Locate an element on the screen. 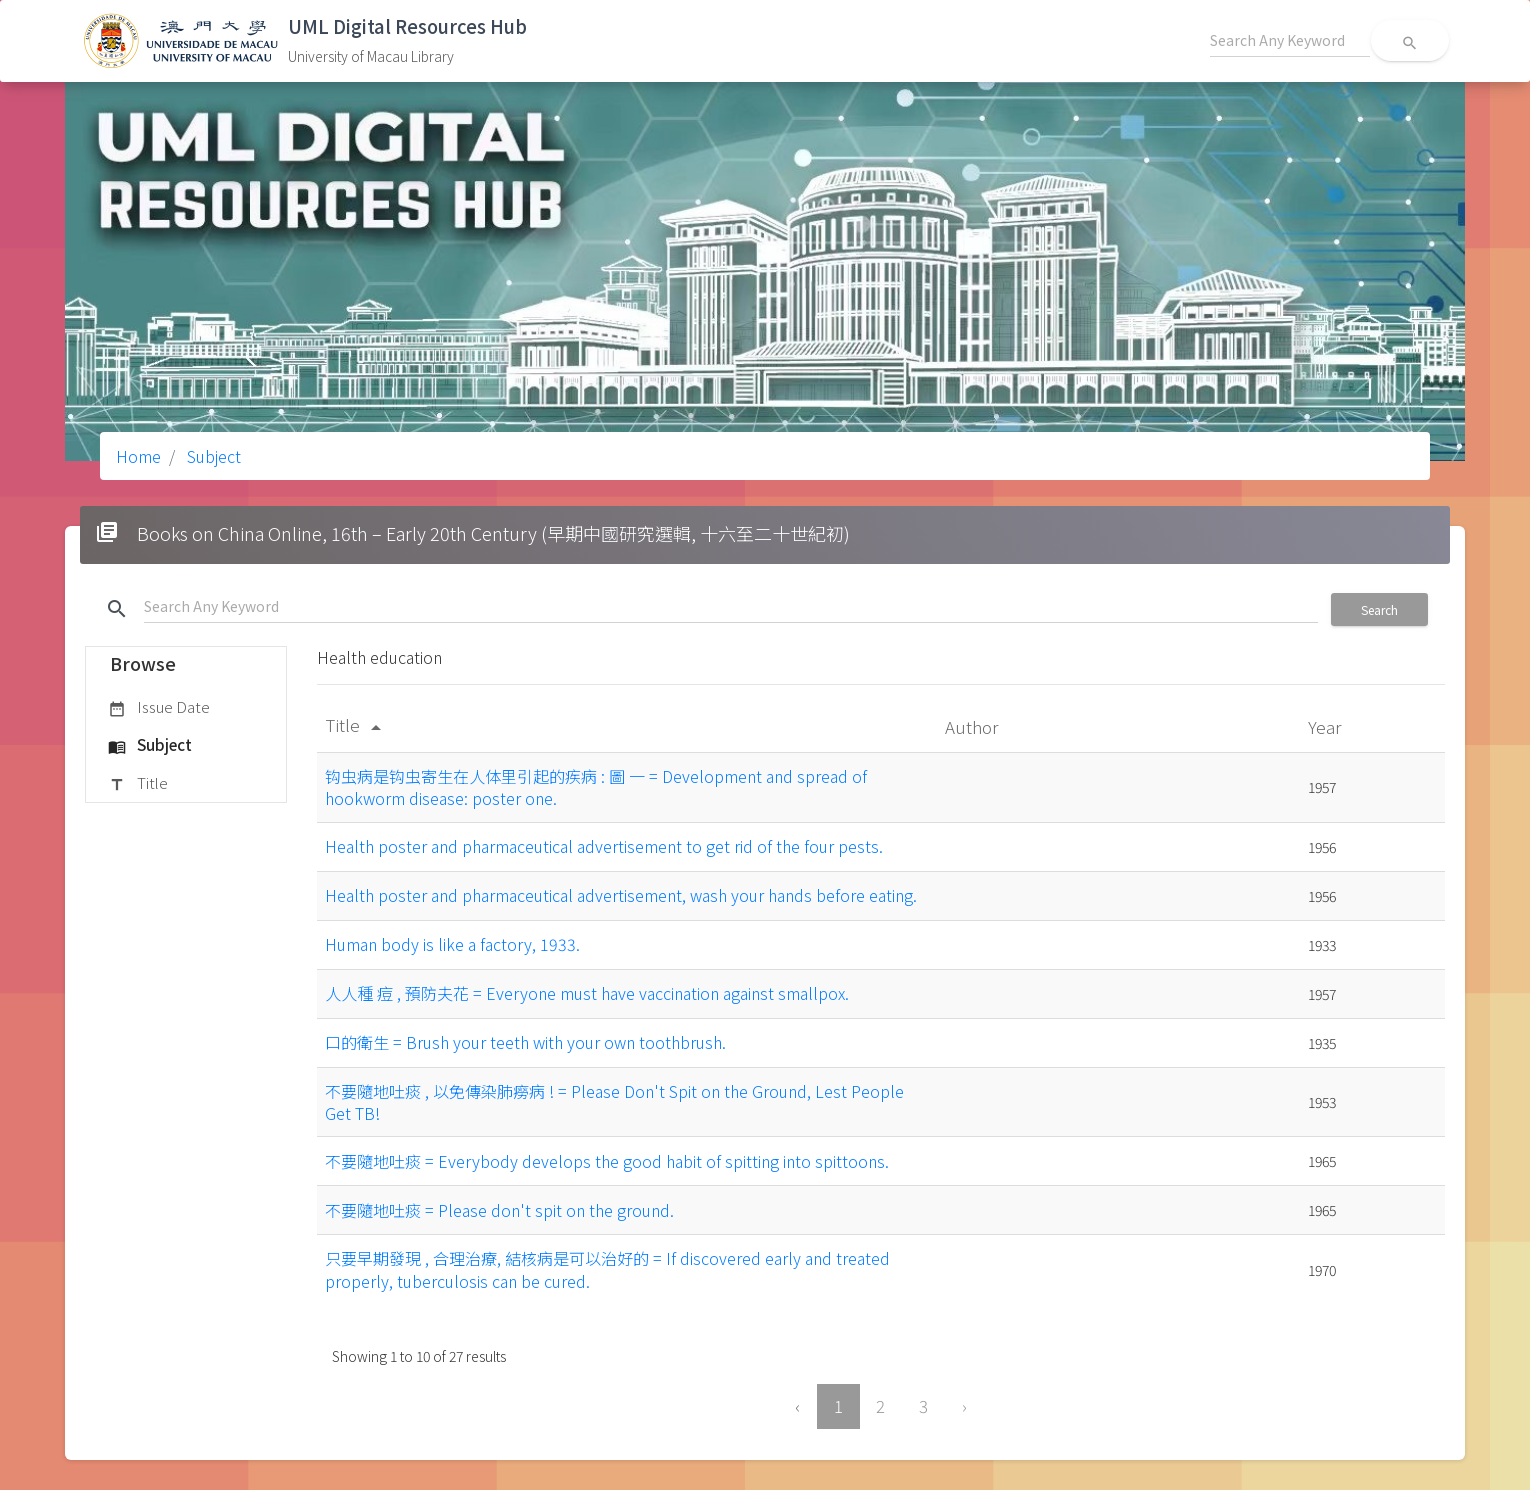 Image resolution: width=1530 pixels, height=1490 pixels. 钩虫病是钩虫寄生在人体里引起的疾病 : 圖 一 = Development and spread of hookworm disease: poster one. is located at coordinates (596, 787).